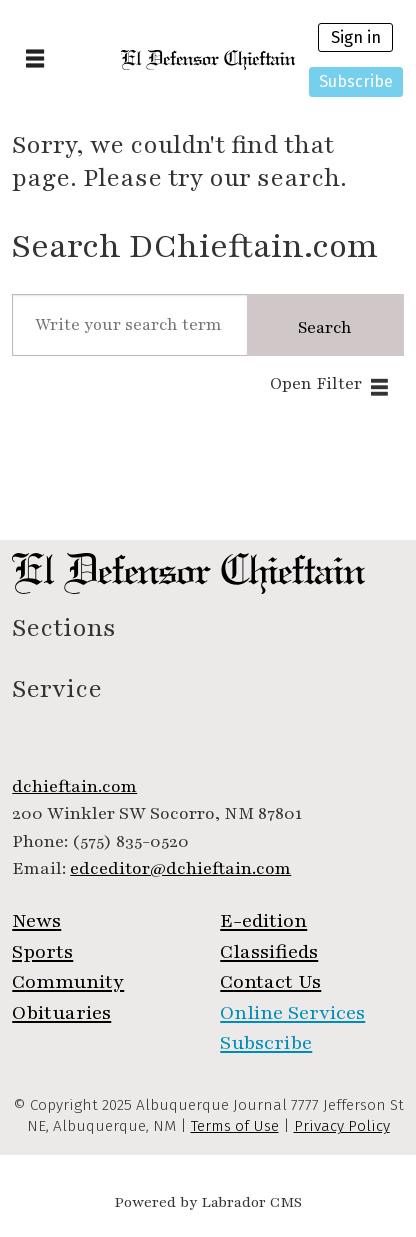 This screenshot has width=416, height=1237. I want to click on Obituaries, so click(61, 1013).